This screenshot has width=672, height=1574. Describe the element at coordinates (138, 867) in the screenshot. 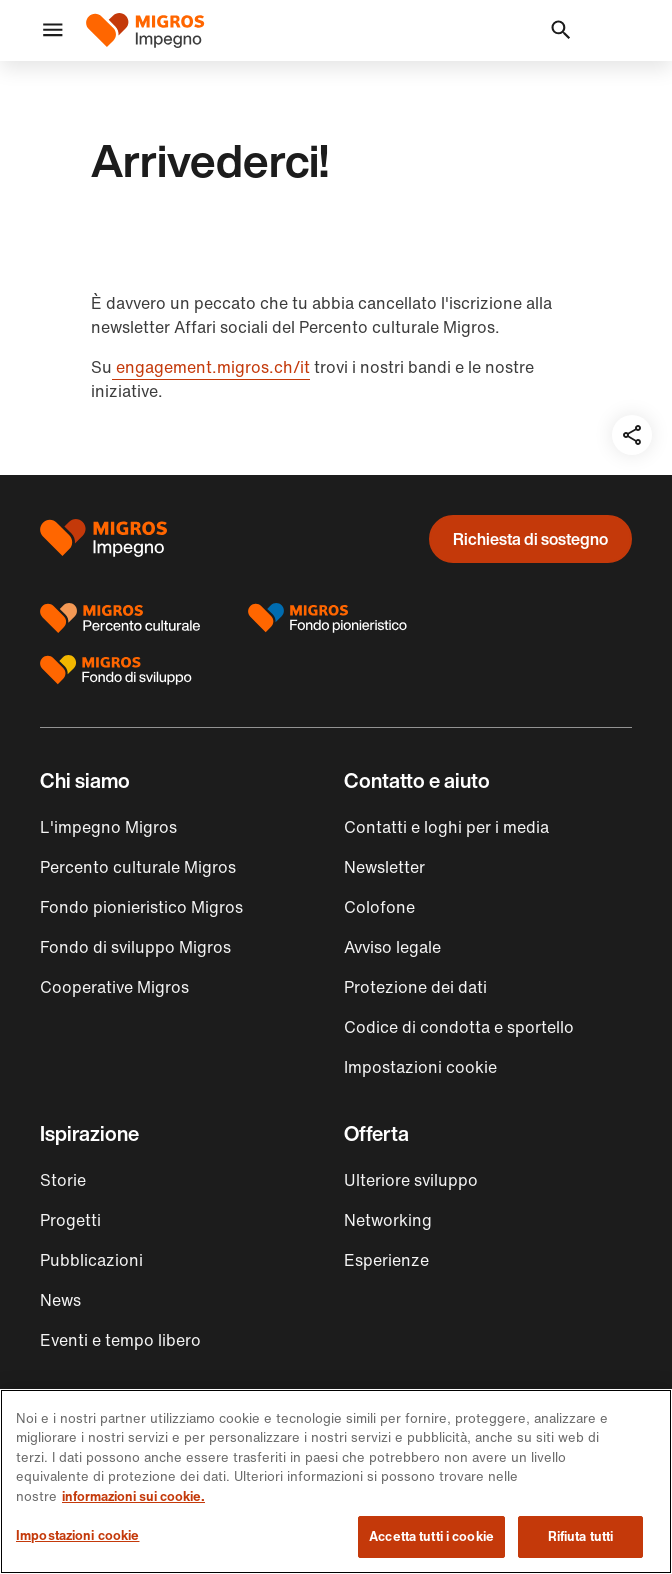

I see `Percento culturale Migros` at that location.